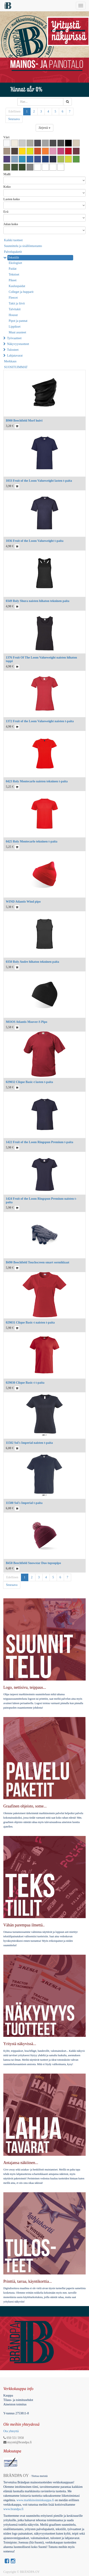  Describe the element at coordinates (14, 119) in the screenshot. I see `Seuraava` at that location.